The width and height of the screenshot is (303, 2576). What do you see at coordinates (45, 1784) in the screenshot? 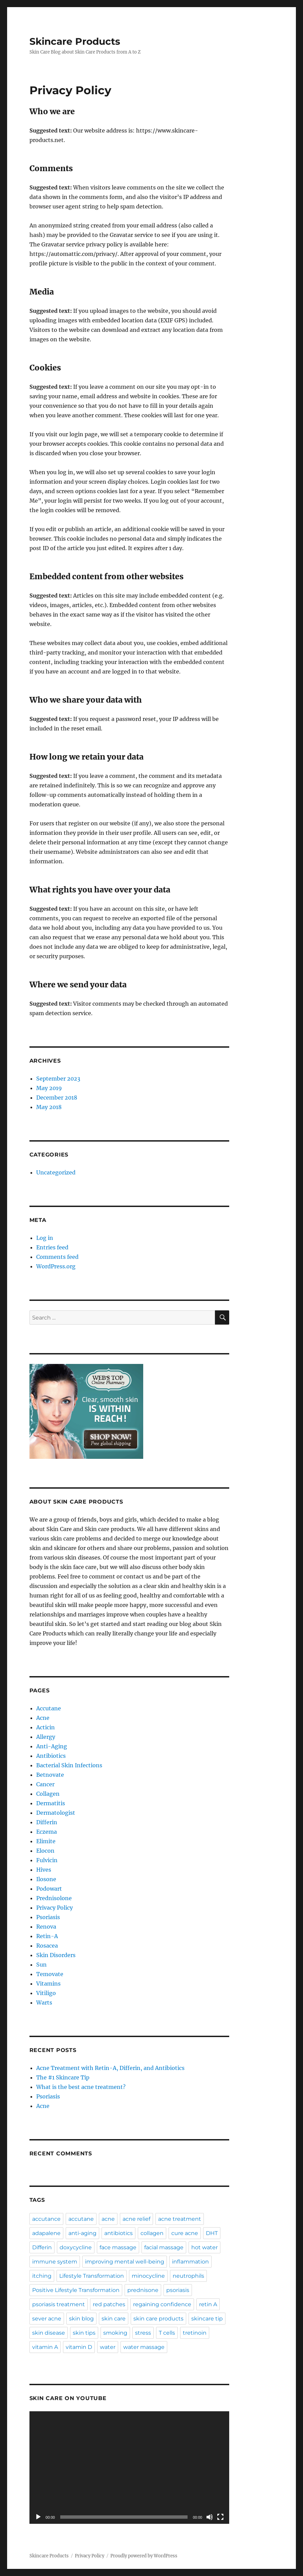
I see `Cancer` at bounding box center [45, 1784].